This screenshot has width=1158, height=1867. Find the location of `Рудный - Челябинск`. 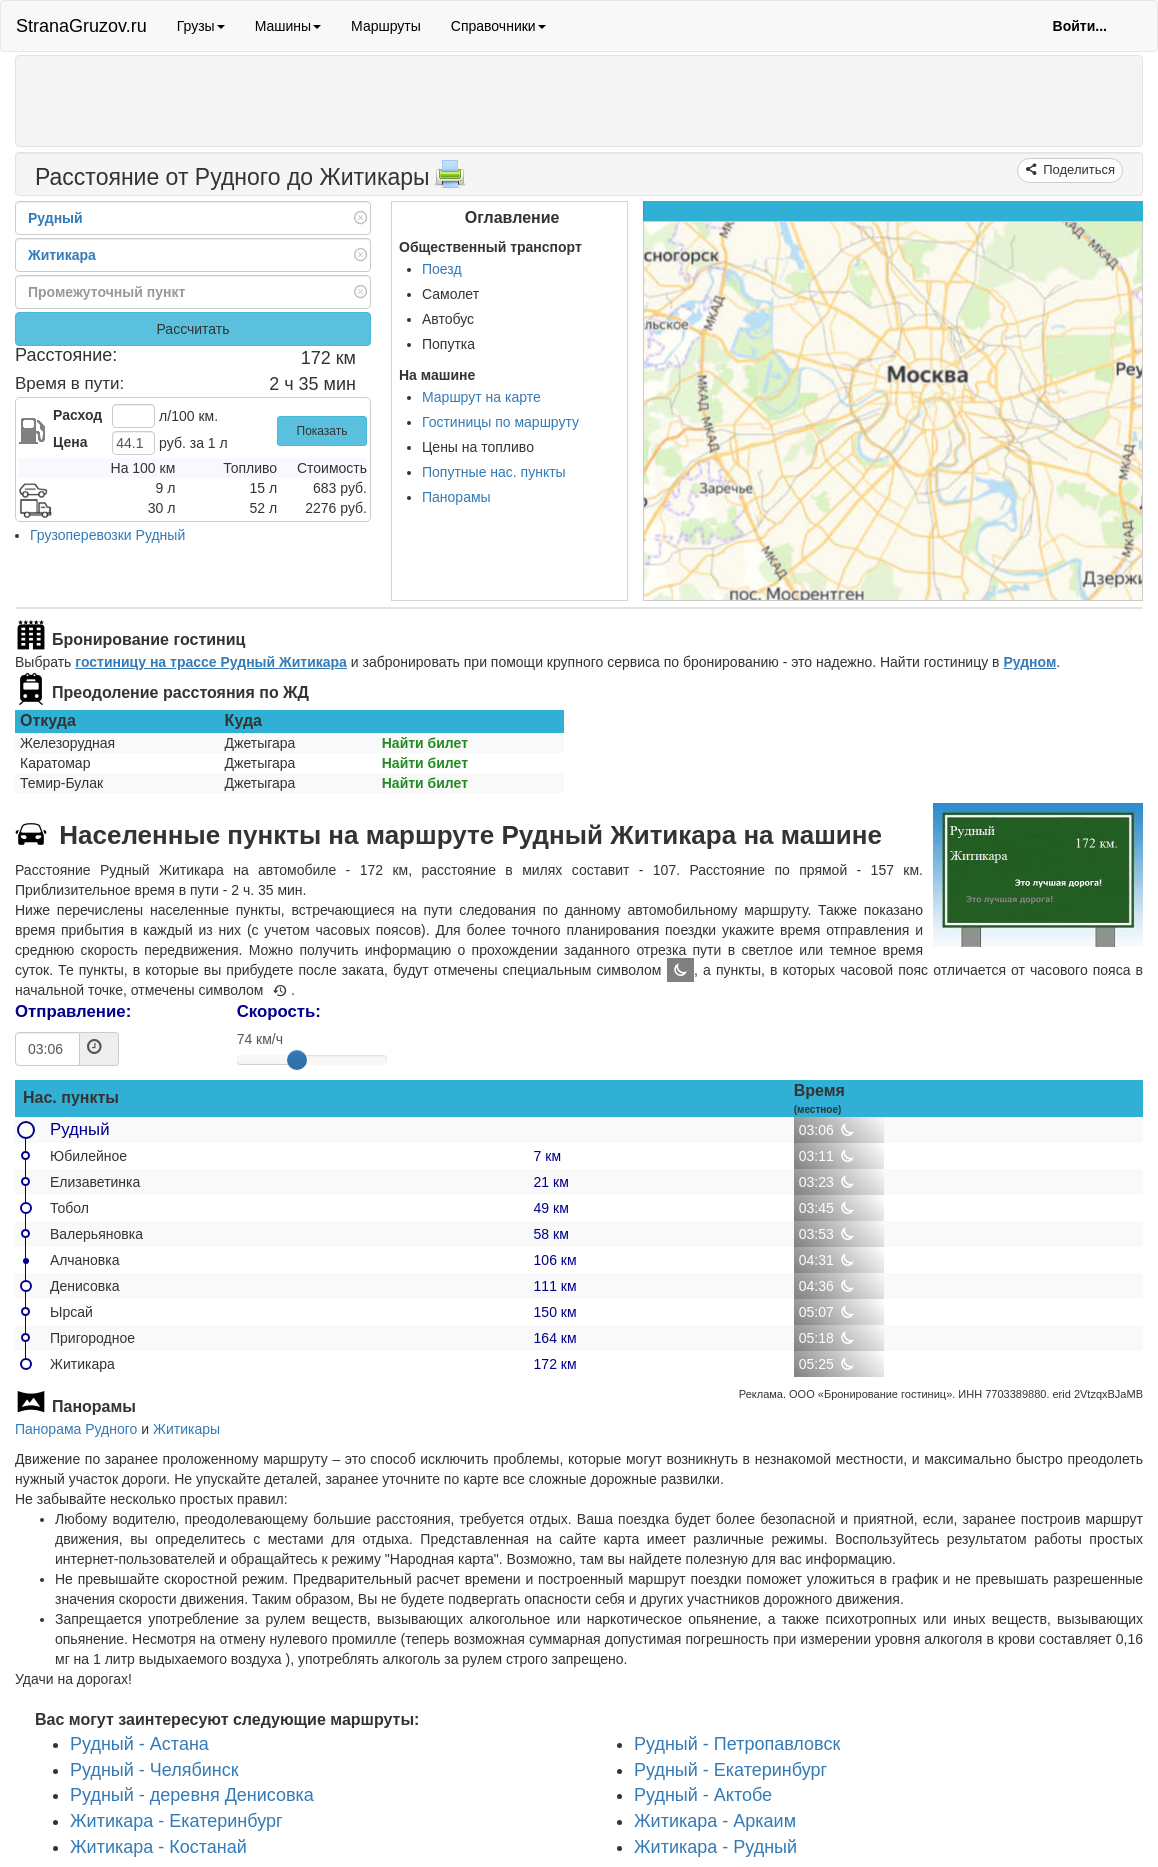

Рудный - Челябинск is located at coordinates (154, 1770).